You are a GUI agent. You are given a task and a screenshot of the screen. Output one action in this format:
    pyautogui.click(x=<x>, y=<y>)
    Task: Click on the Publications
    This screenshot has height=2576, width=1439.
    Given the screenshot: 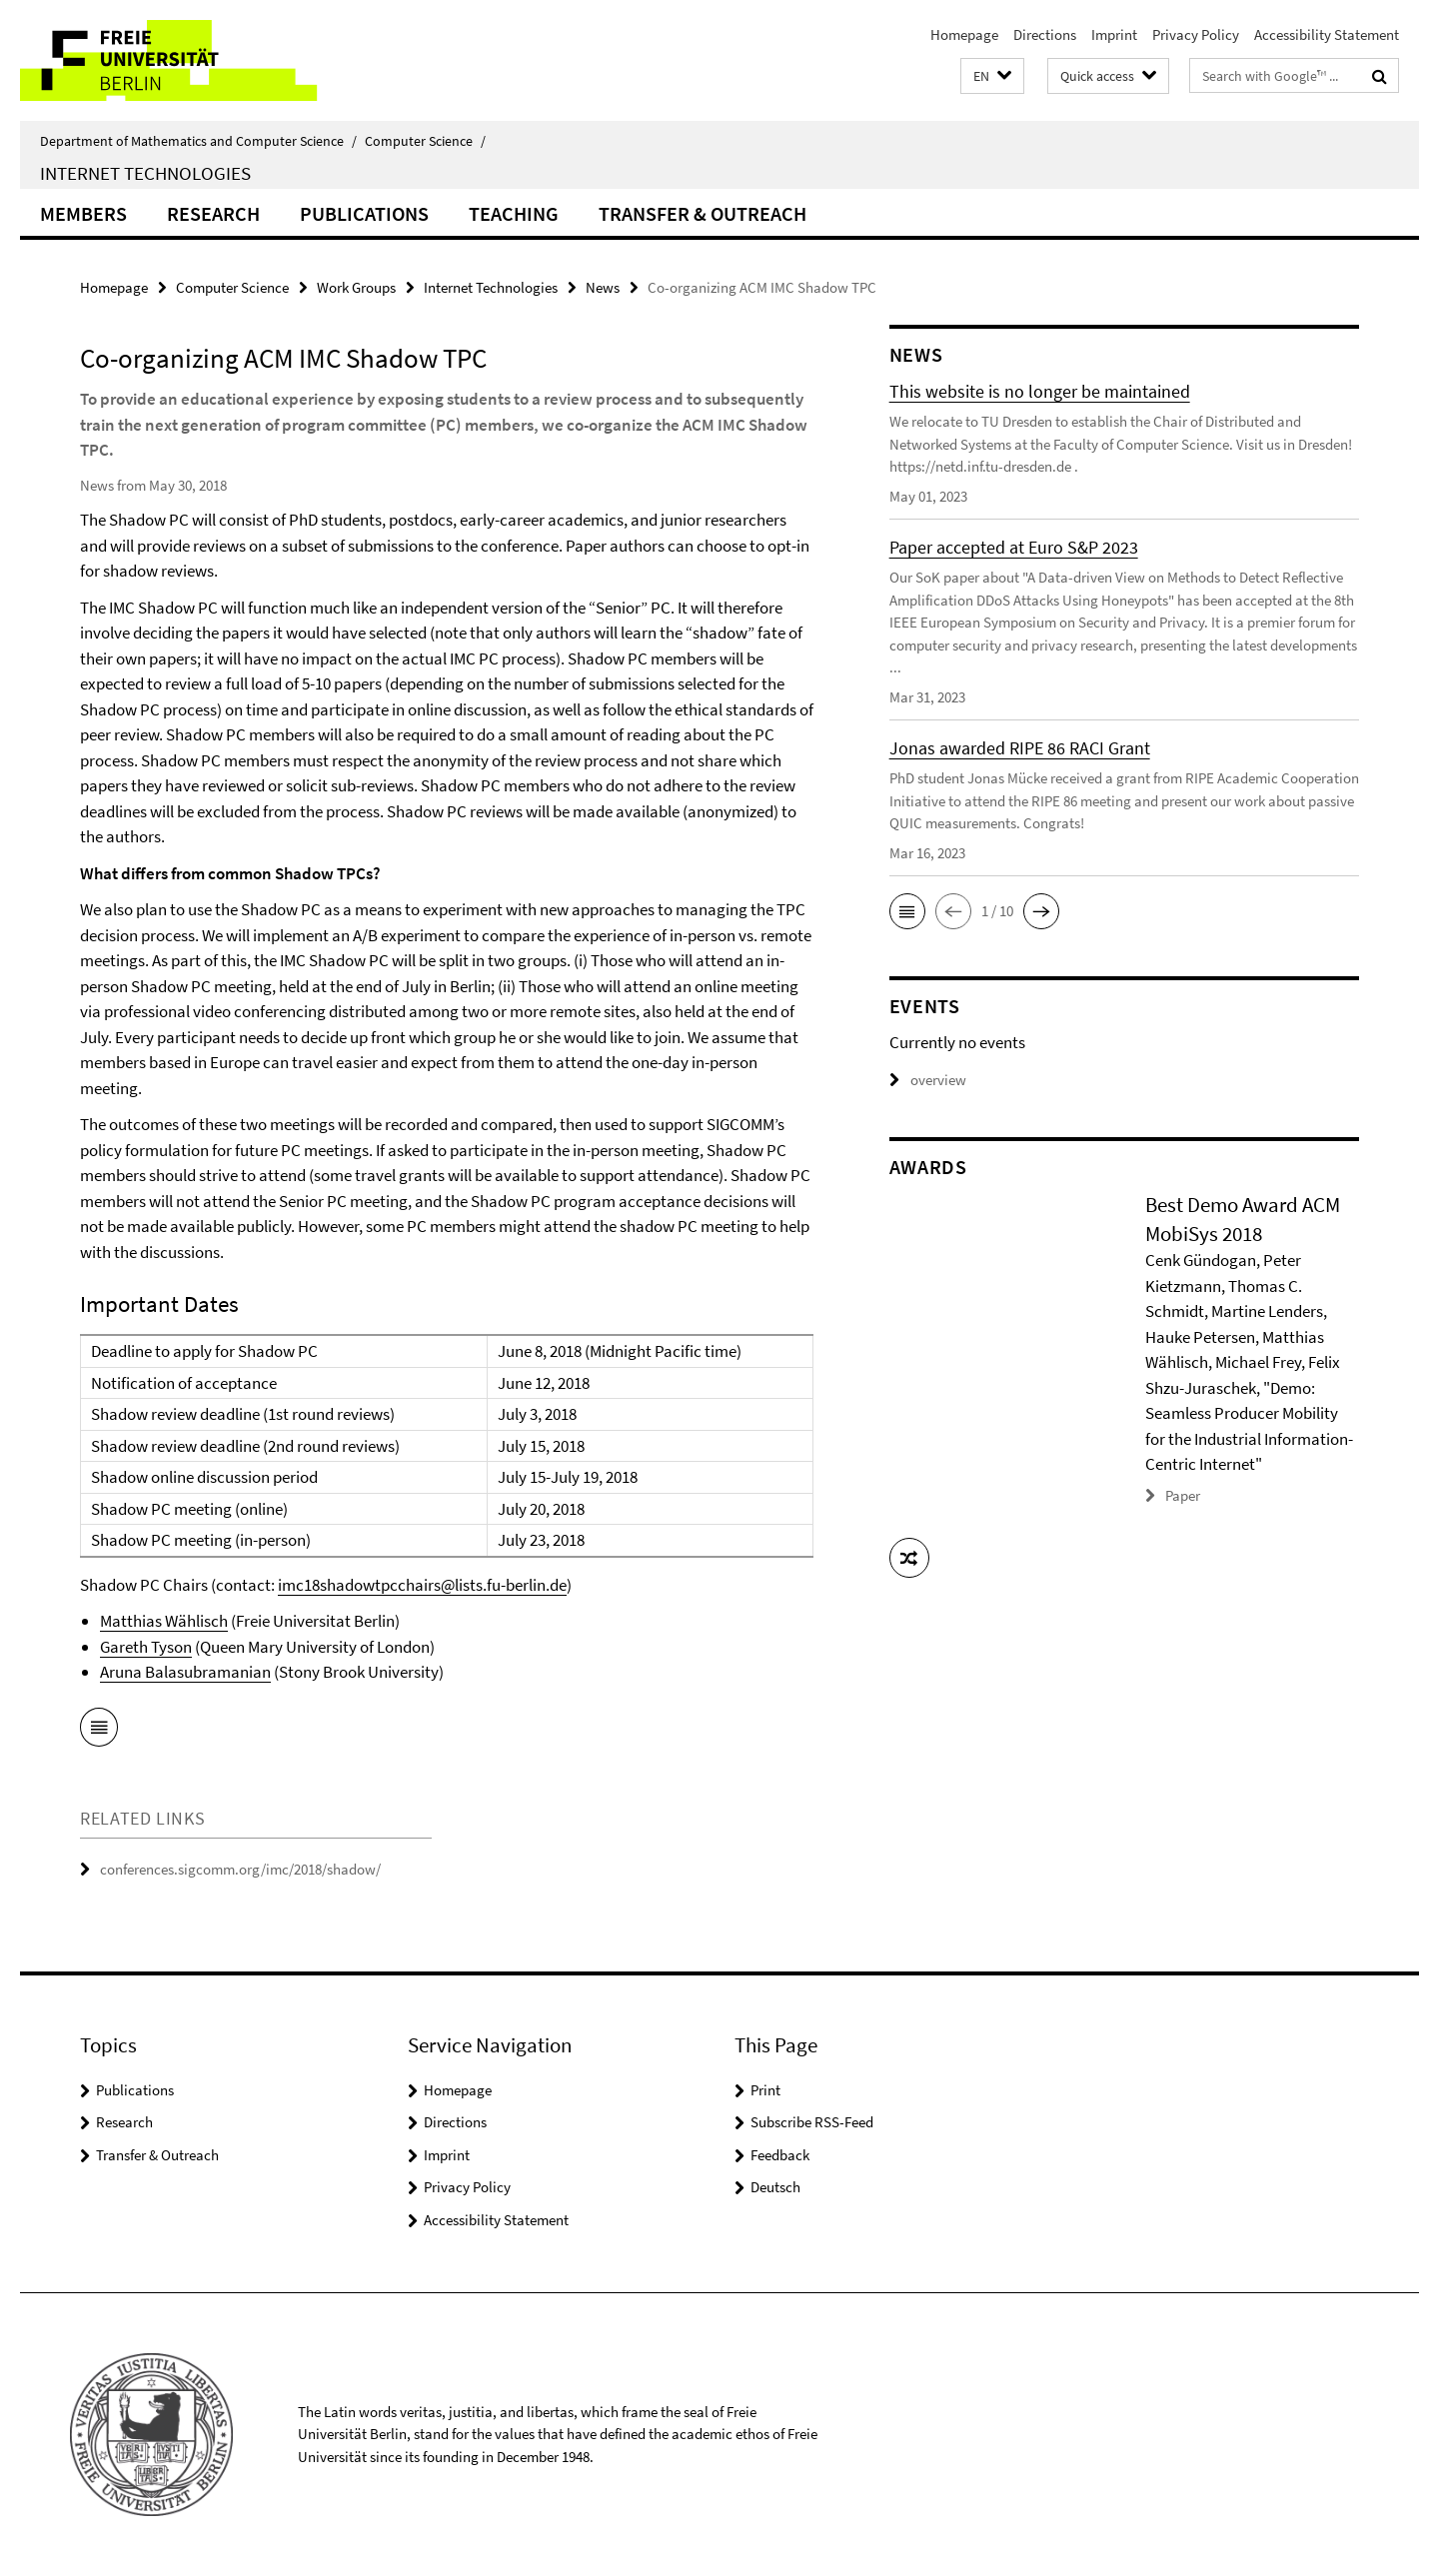 What is the action you would take?
    pyautogui.click(x=364, y=213)
    